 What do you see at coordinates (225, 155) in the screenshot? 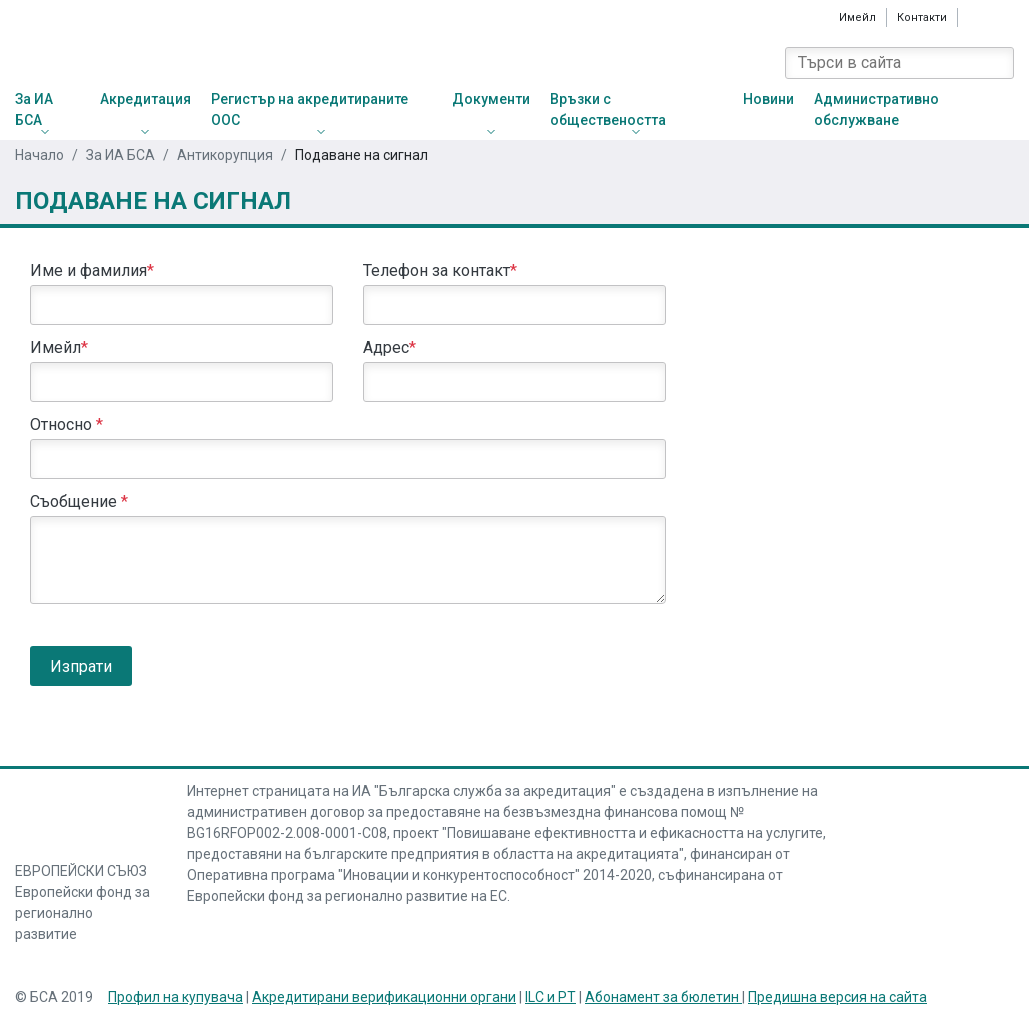
I see `Антикорупция` at bounding box center [225, 155].